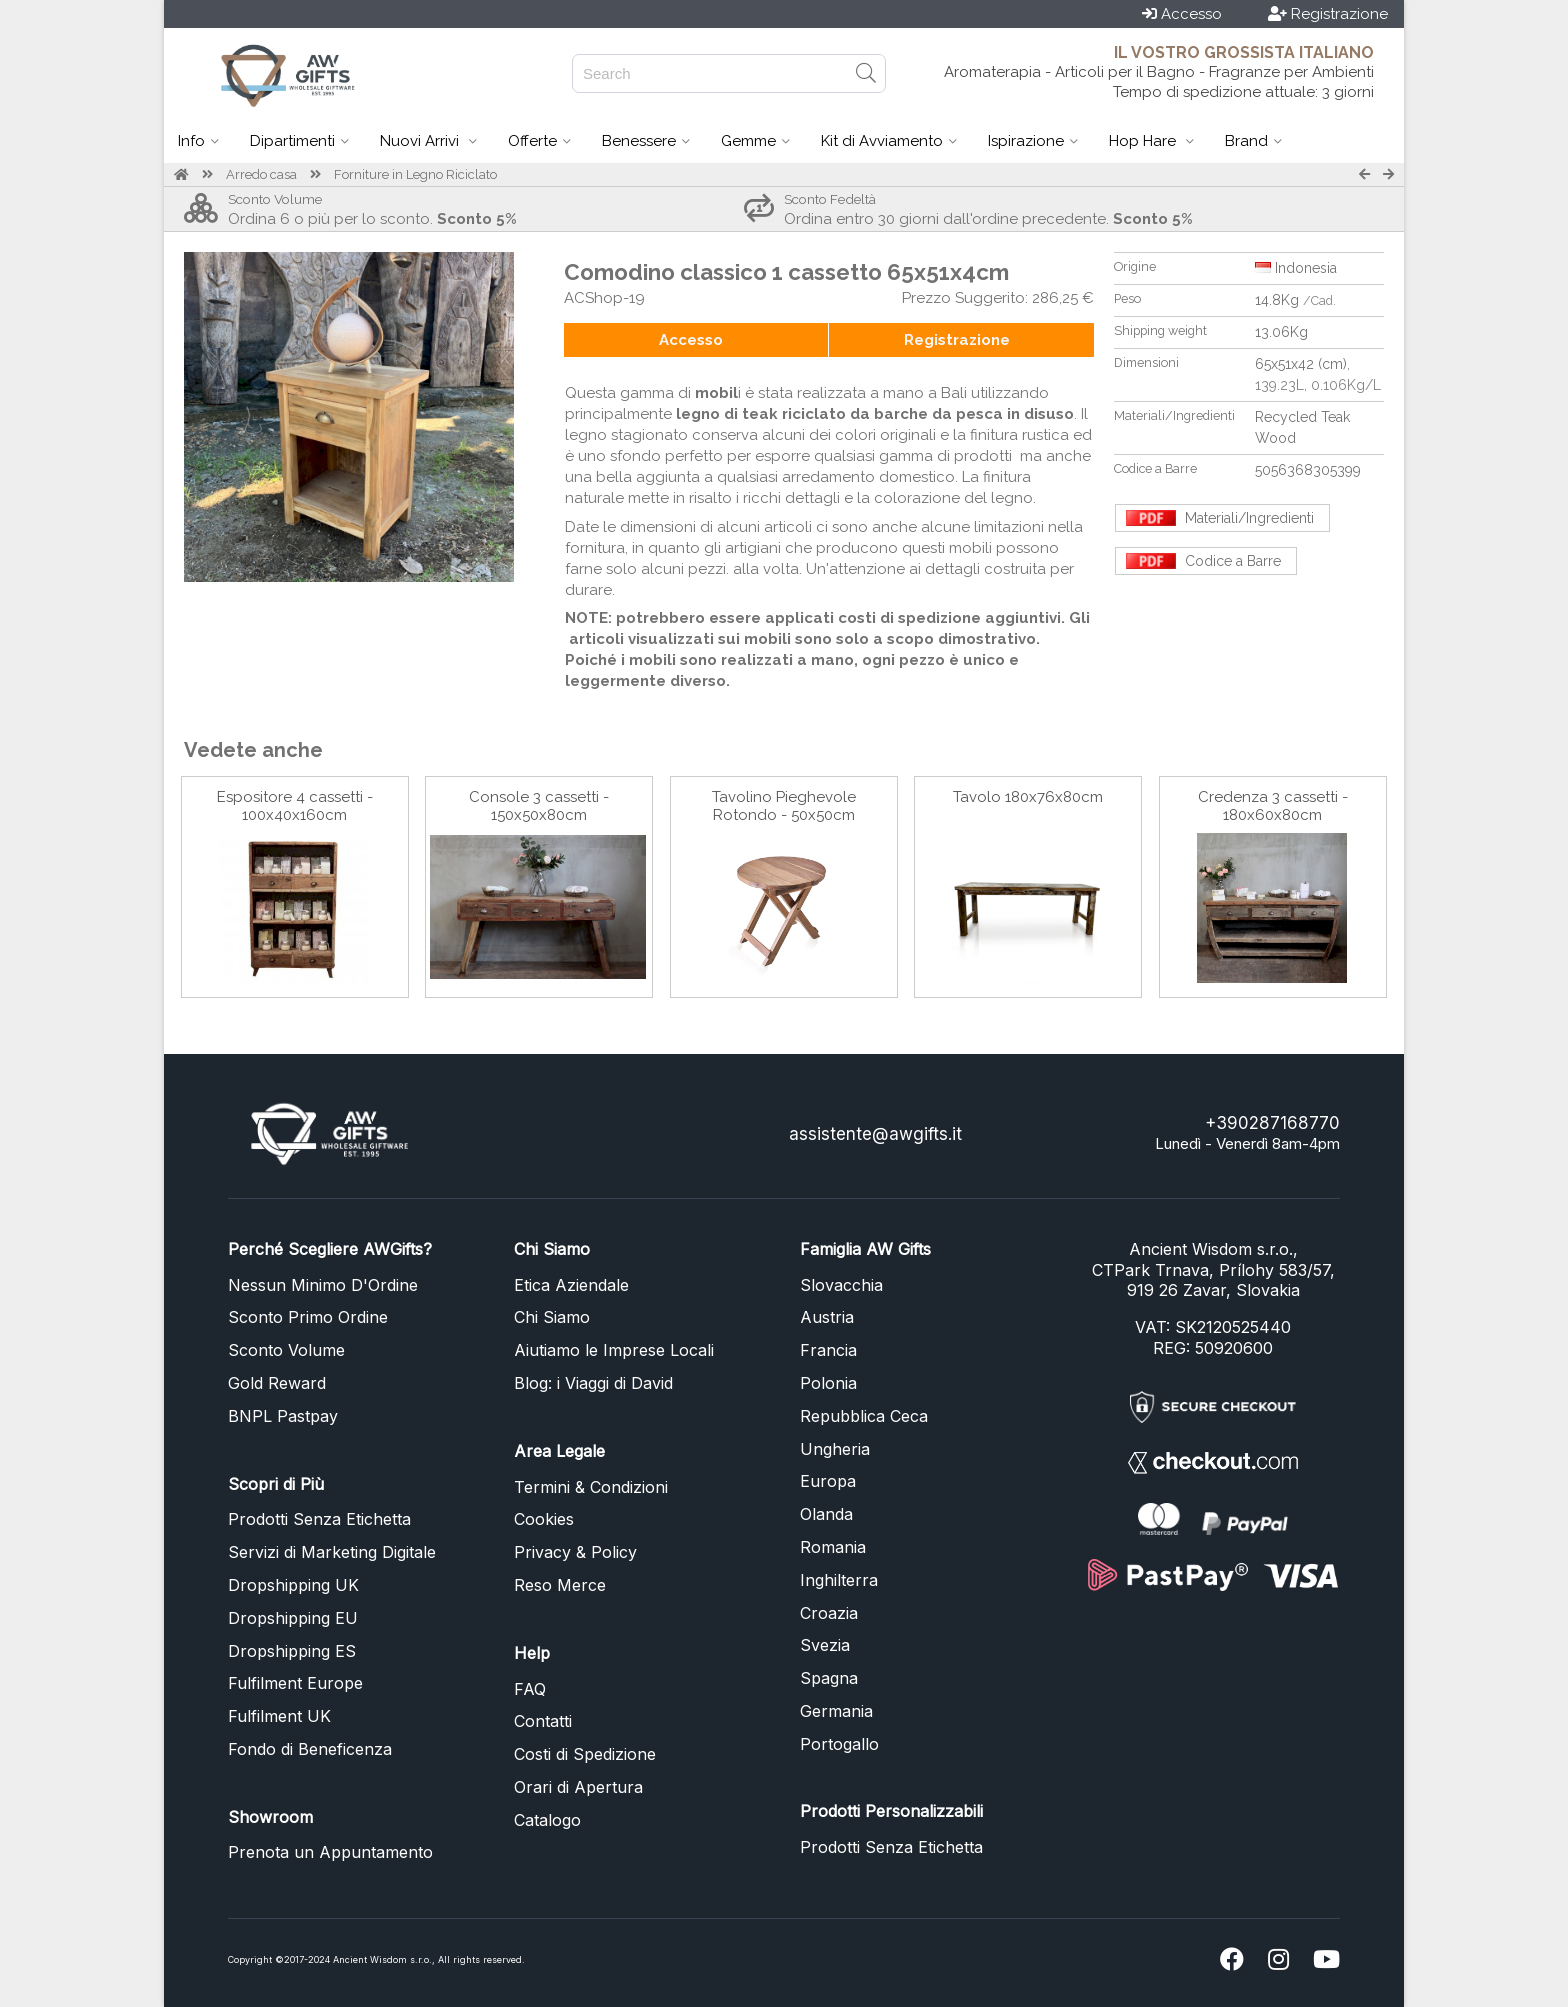  Describe the element at coordinates (839, 1744) in the screenshot. I see `Portogallo` at that location.